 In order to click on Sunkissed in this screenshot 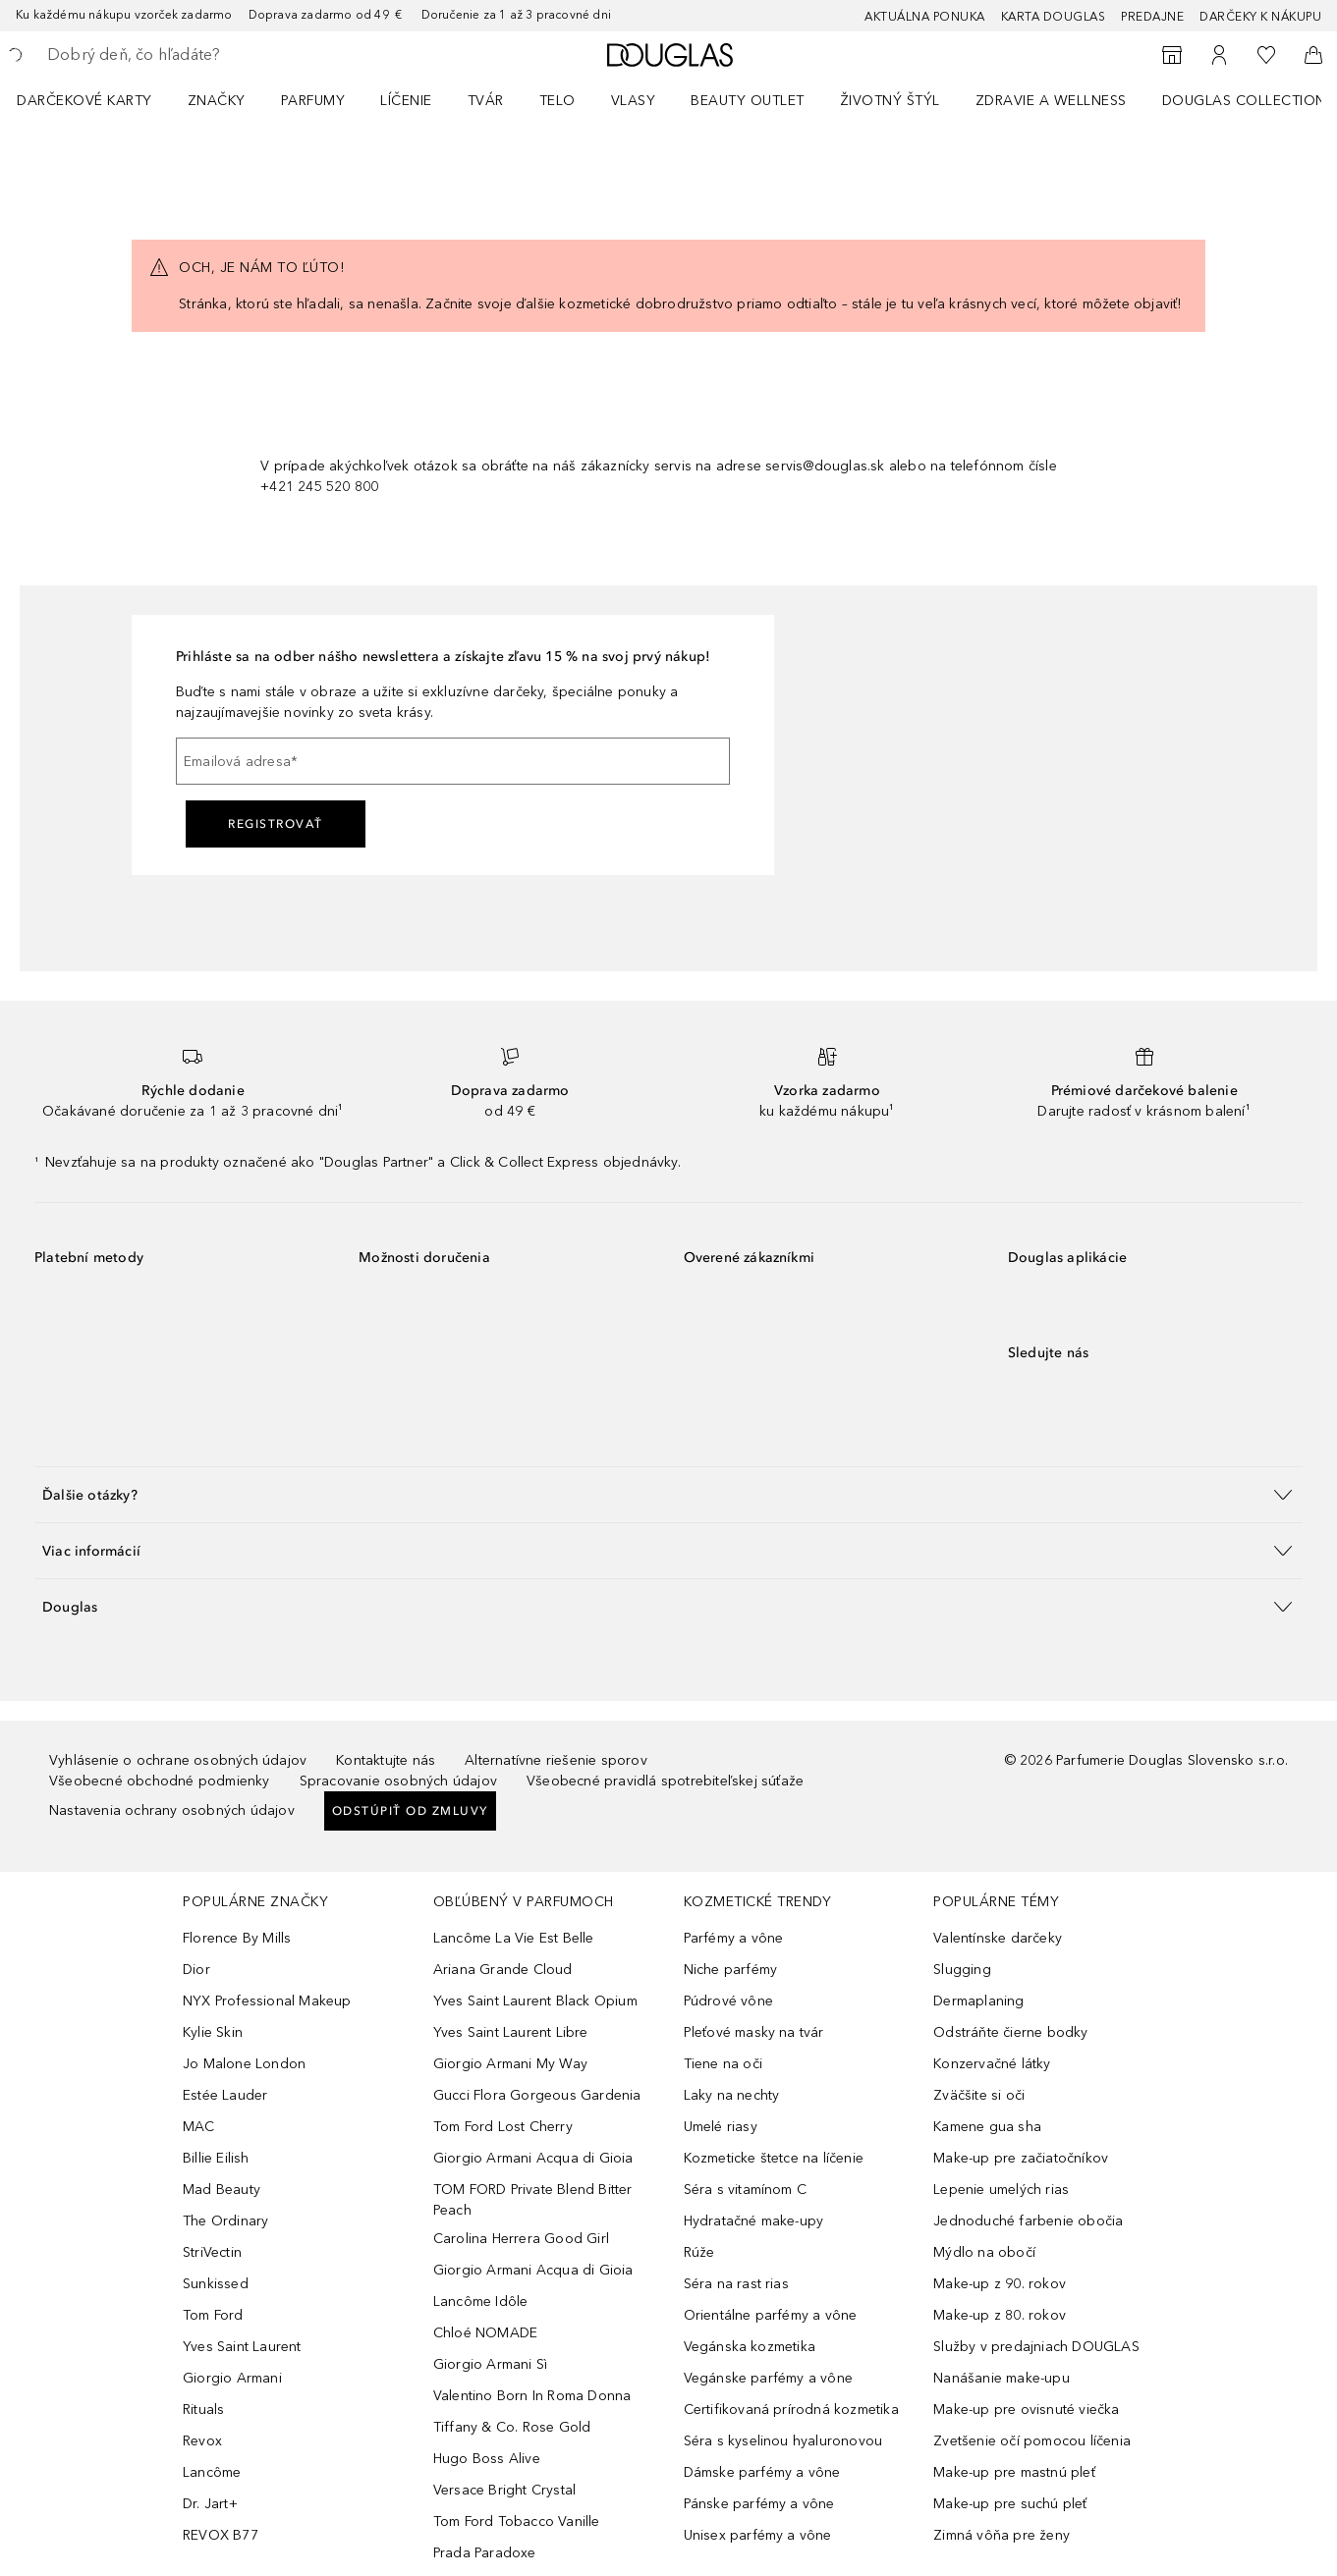, I will do `click(216, 2283)`.